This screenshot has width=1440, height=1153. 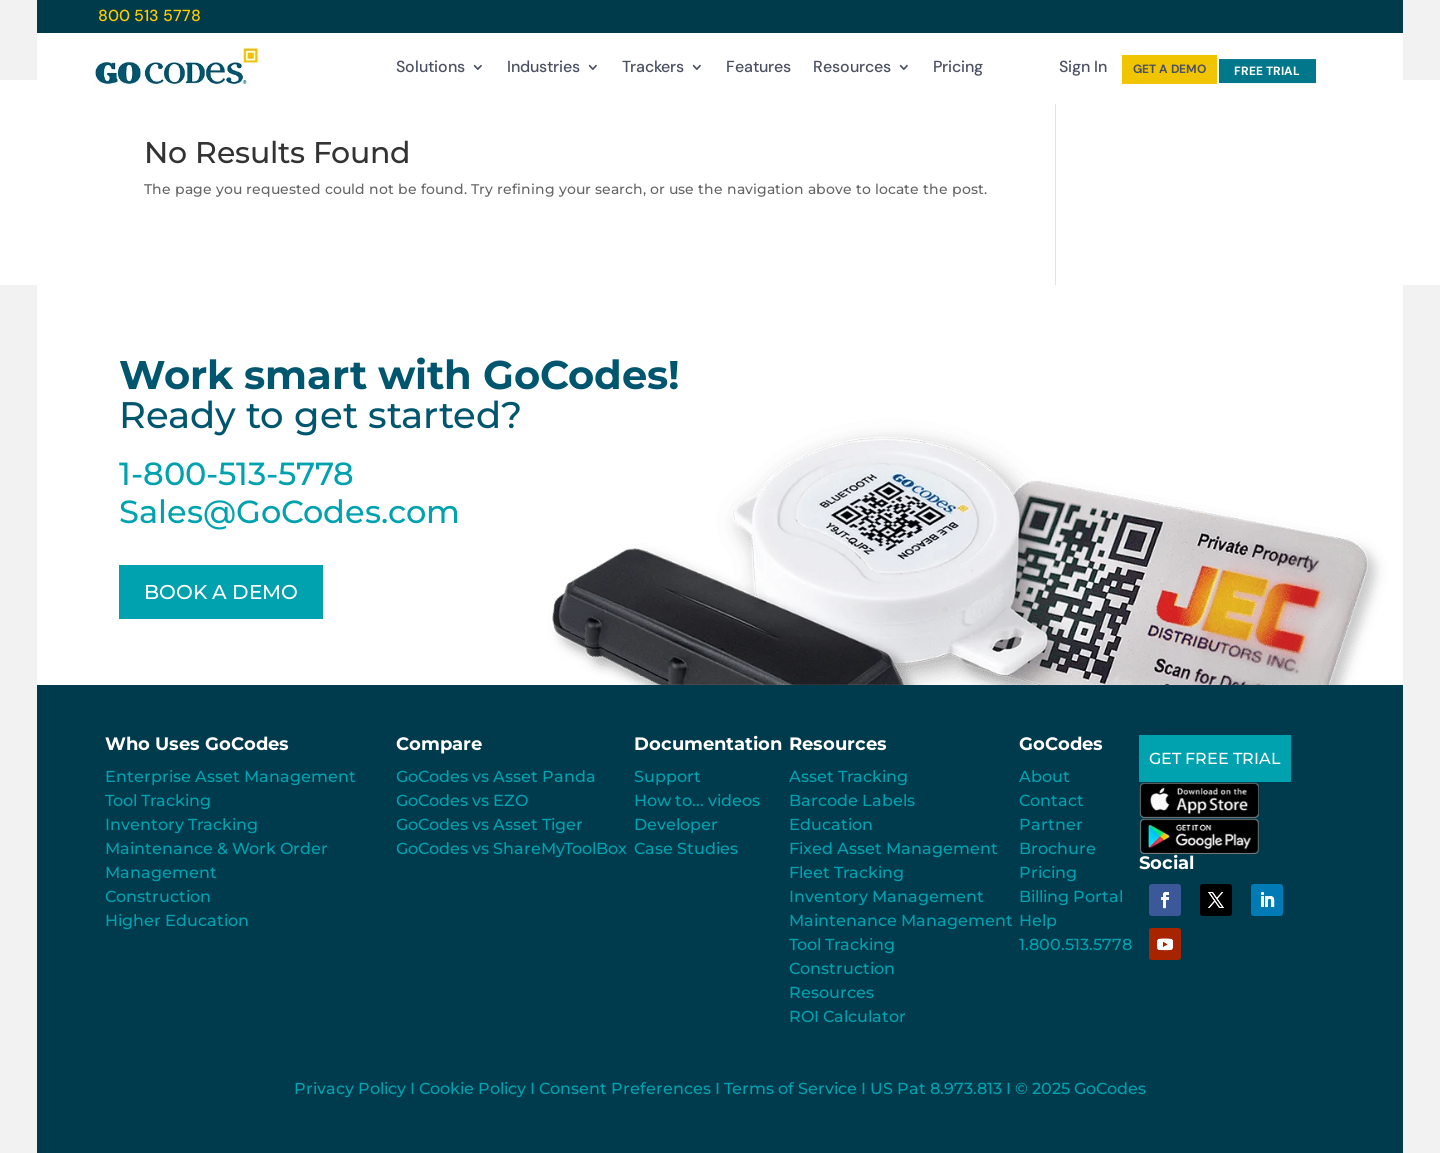 I want to click on Fleet Tracking, so click(x=846, y=872).